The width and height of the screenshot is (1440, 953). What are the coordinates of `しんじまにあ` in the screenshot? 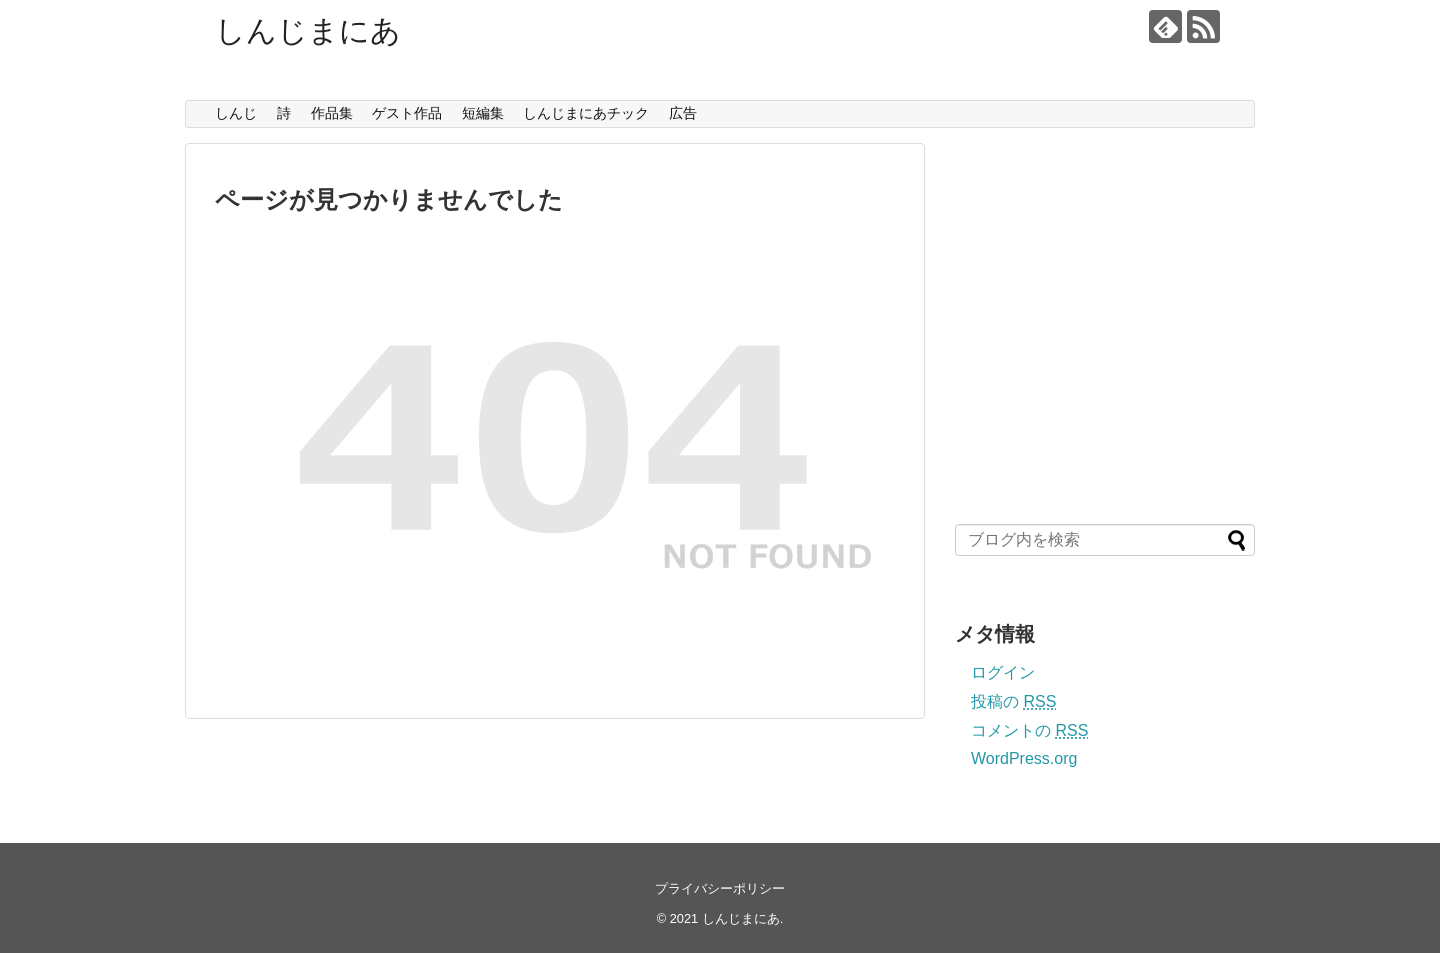 It's located at (308, 30).